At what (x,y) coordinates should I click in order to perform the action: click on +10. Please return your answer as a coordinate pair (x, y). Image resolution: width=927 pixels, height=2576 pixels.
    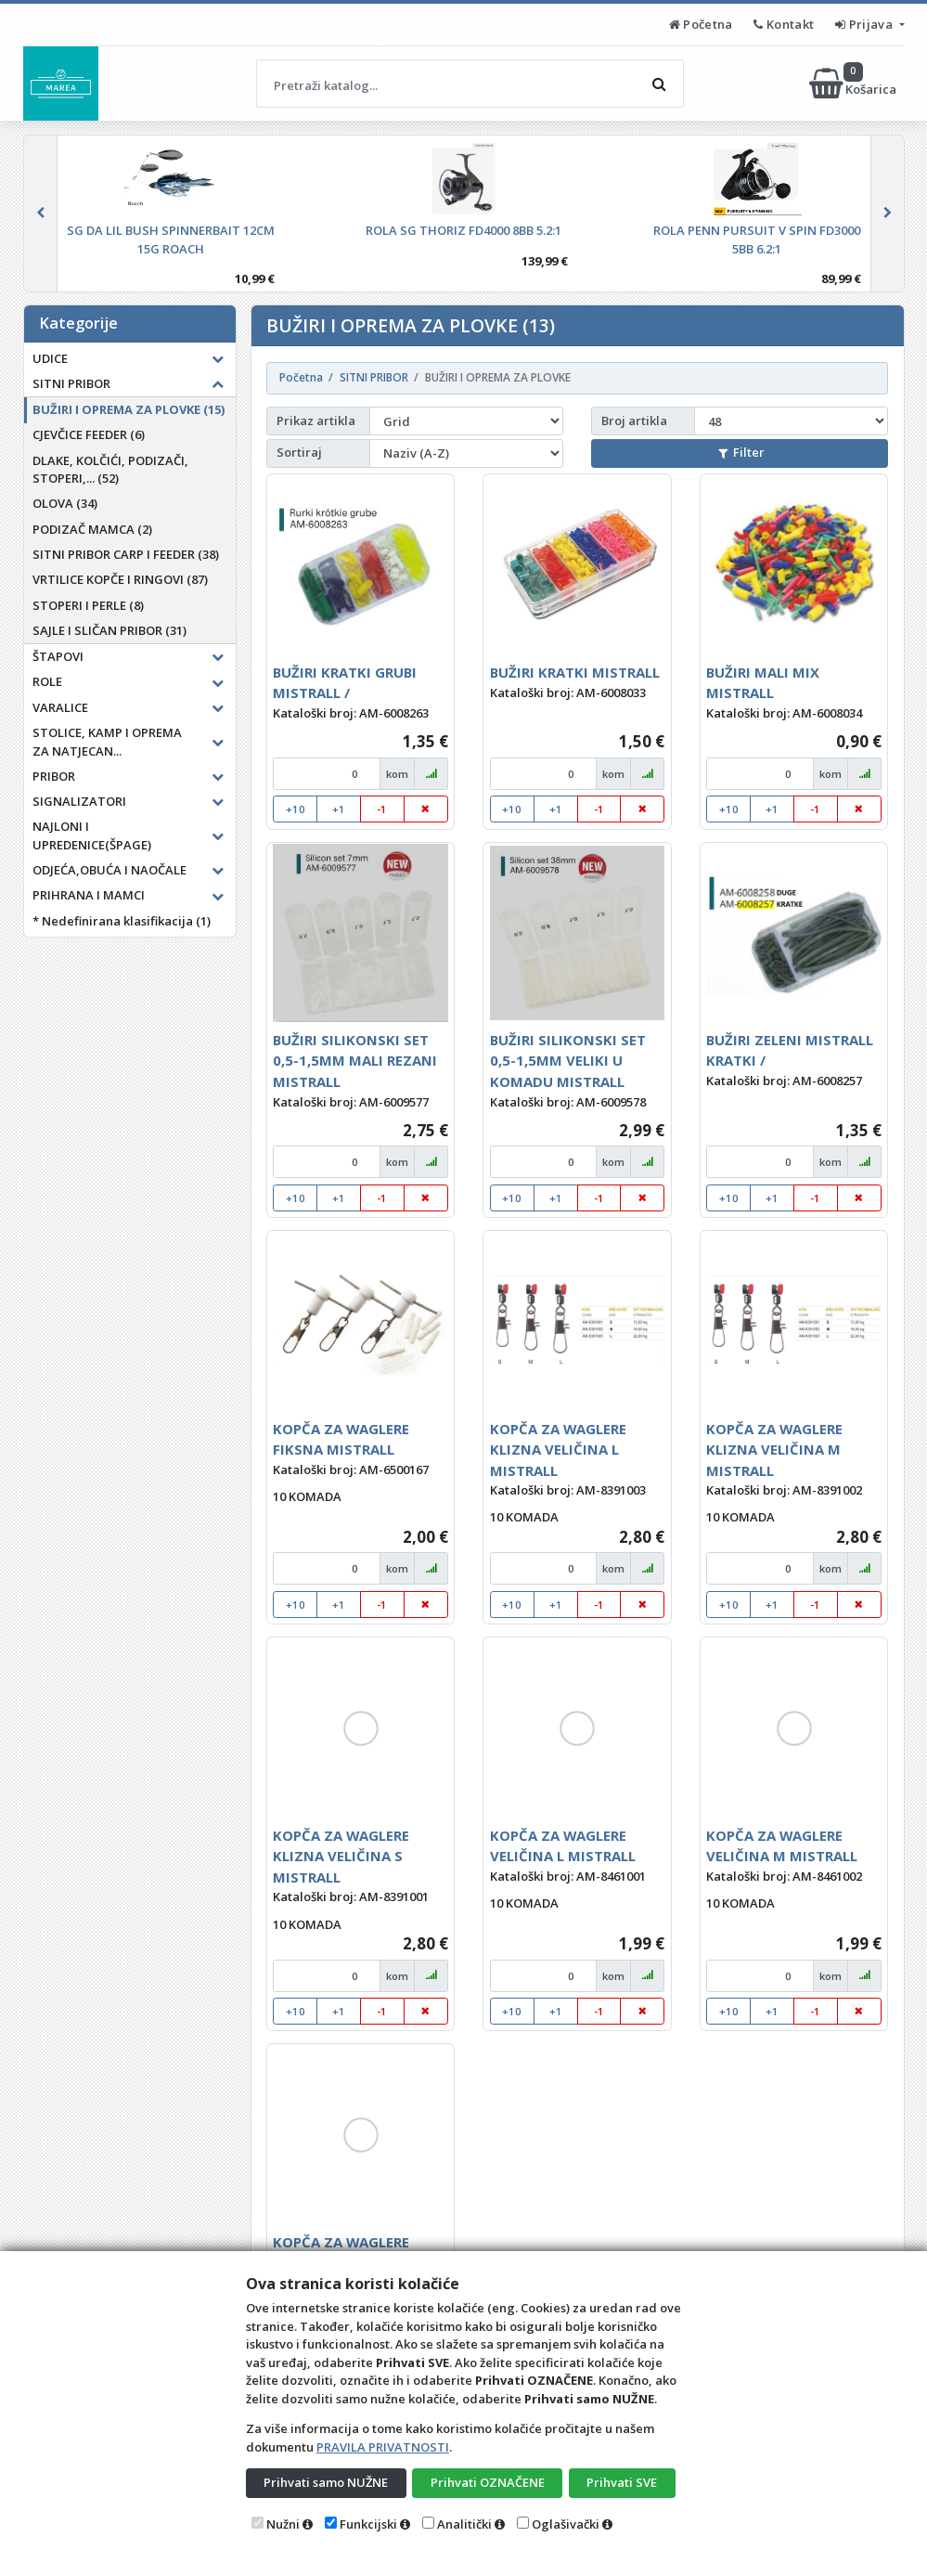
    Looking at the image, I should click on (295, 809).